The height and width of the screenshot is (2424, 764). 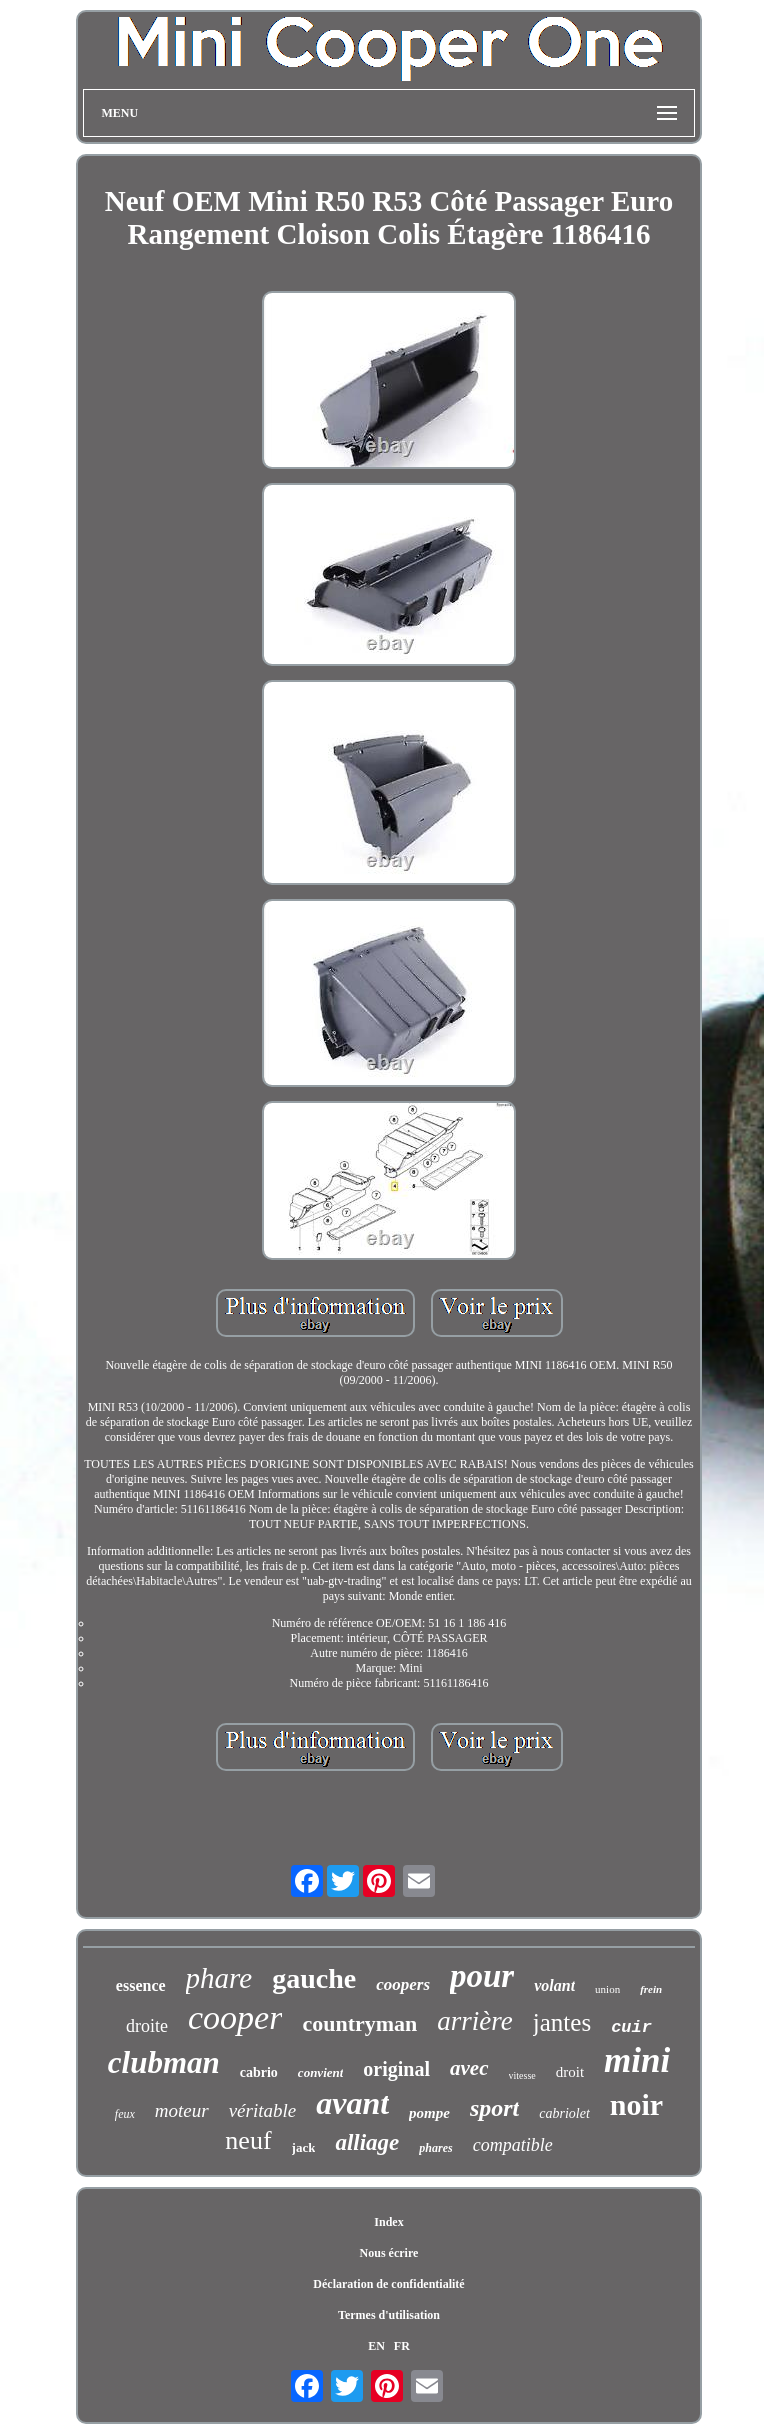 I want to click on droit, so click(x=570, y=2072).